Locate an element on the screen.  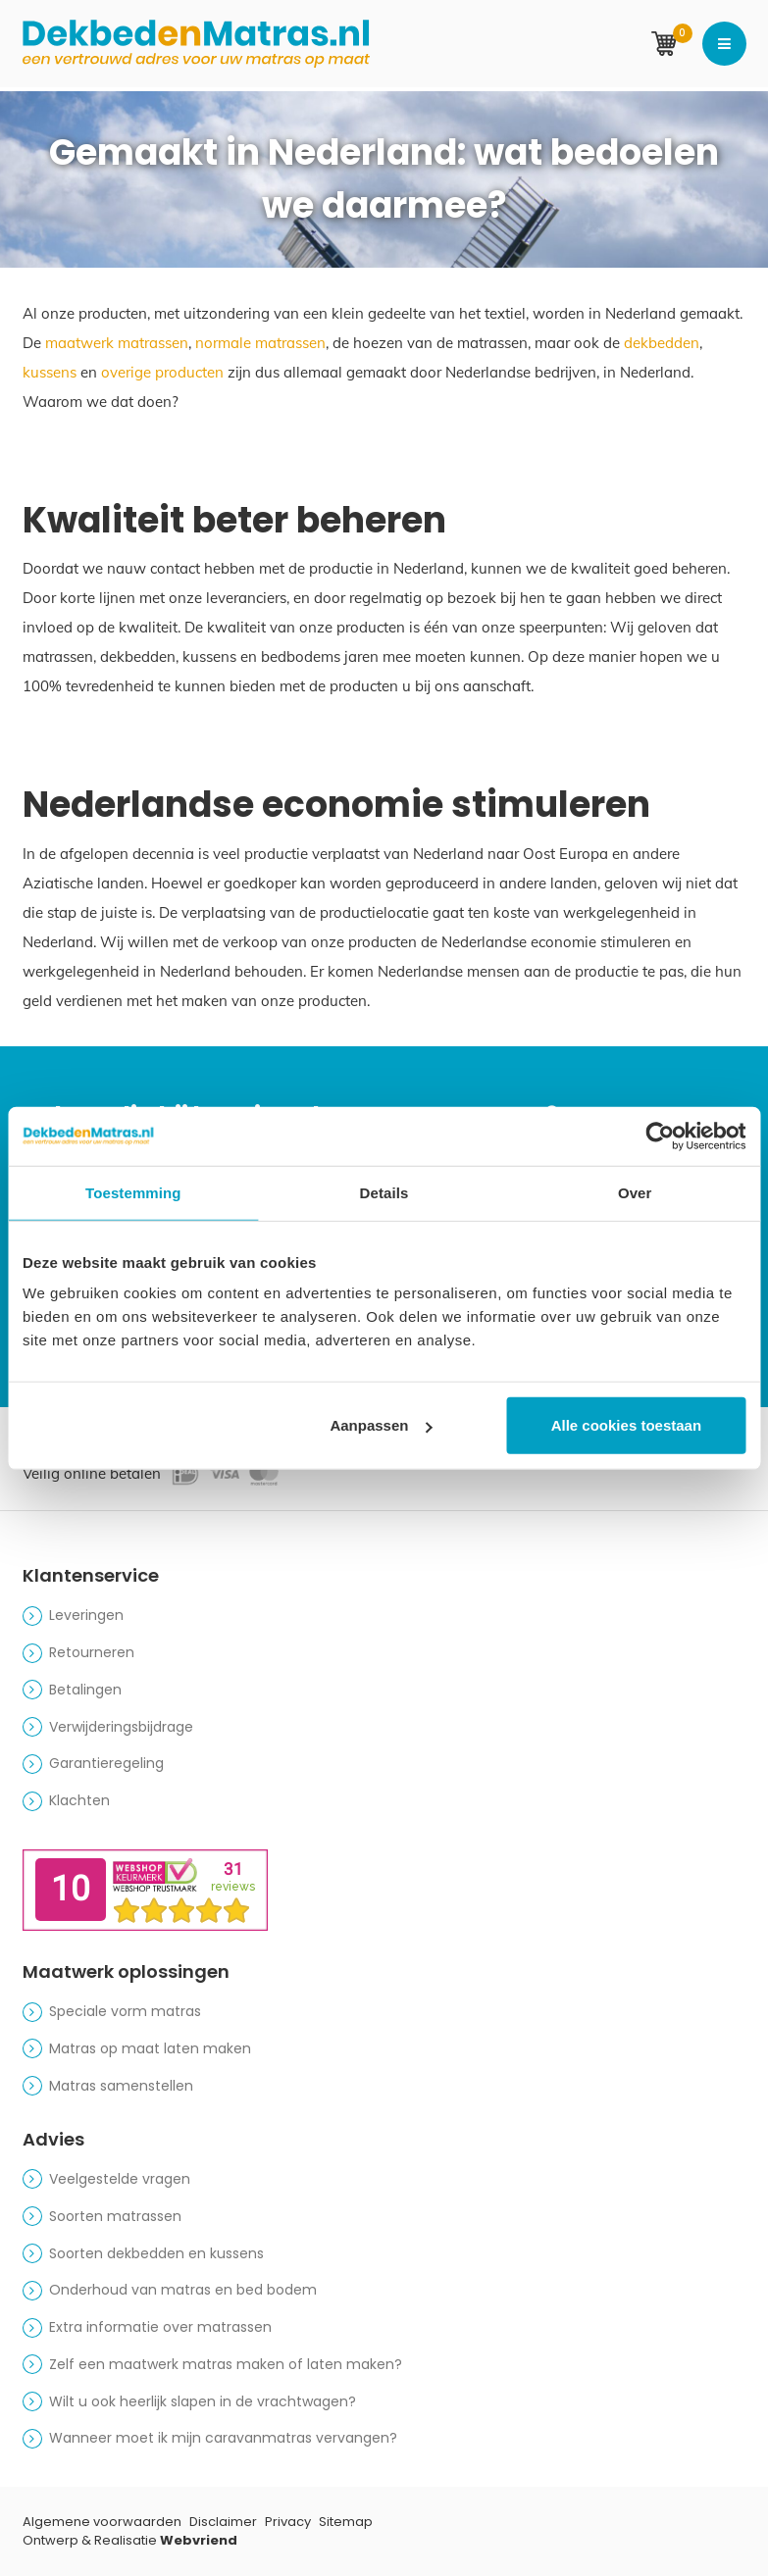
Privacy is located at coordinates (288, 2521).